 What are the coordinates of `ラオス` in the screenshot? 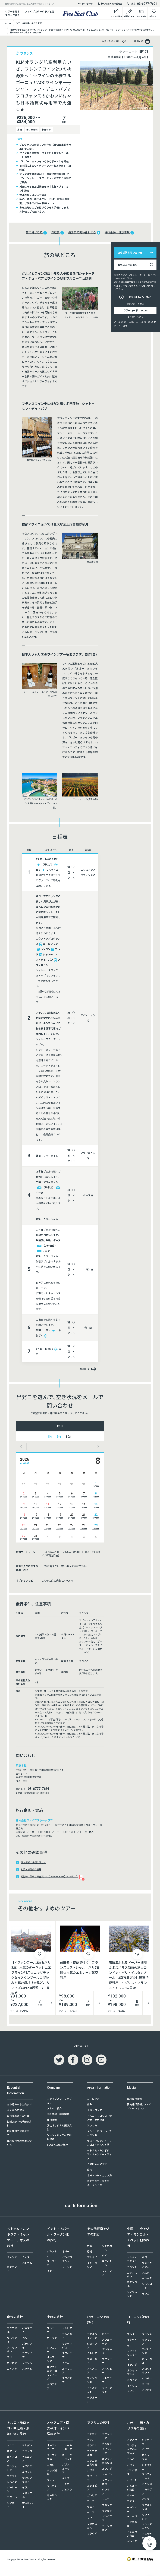 It's located at (26, 2265).